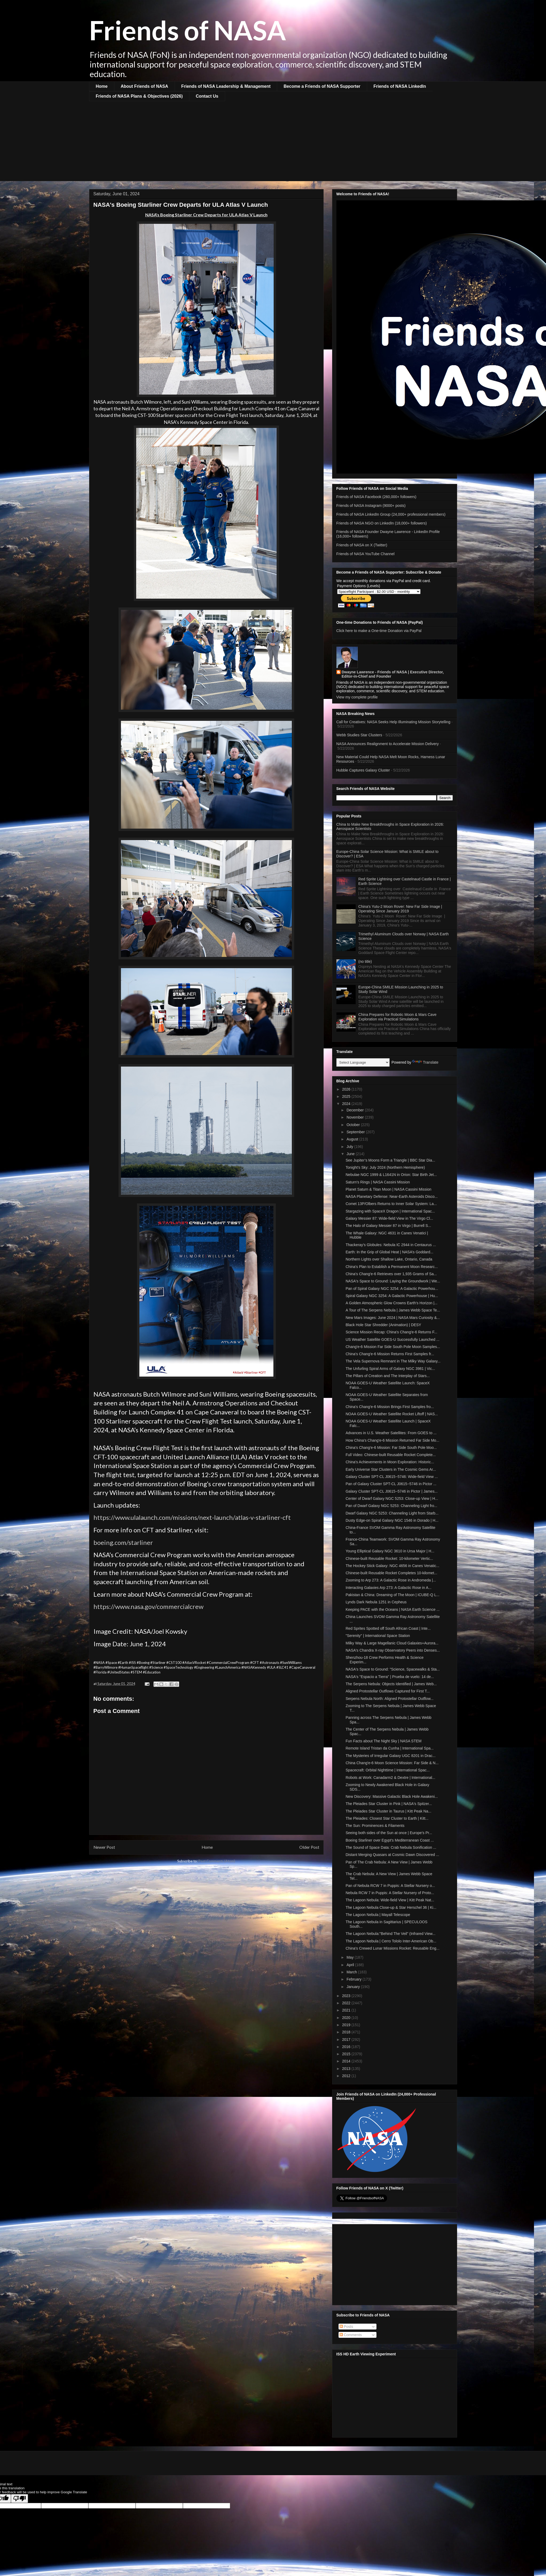 The width and height of the screenshot is (546, 2576). I want to click on 2022, so click(346, 2003).